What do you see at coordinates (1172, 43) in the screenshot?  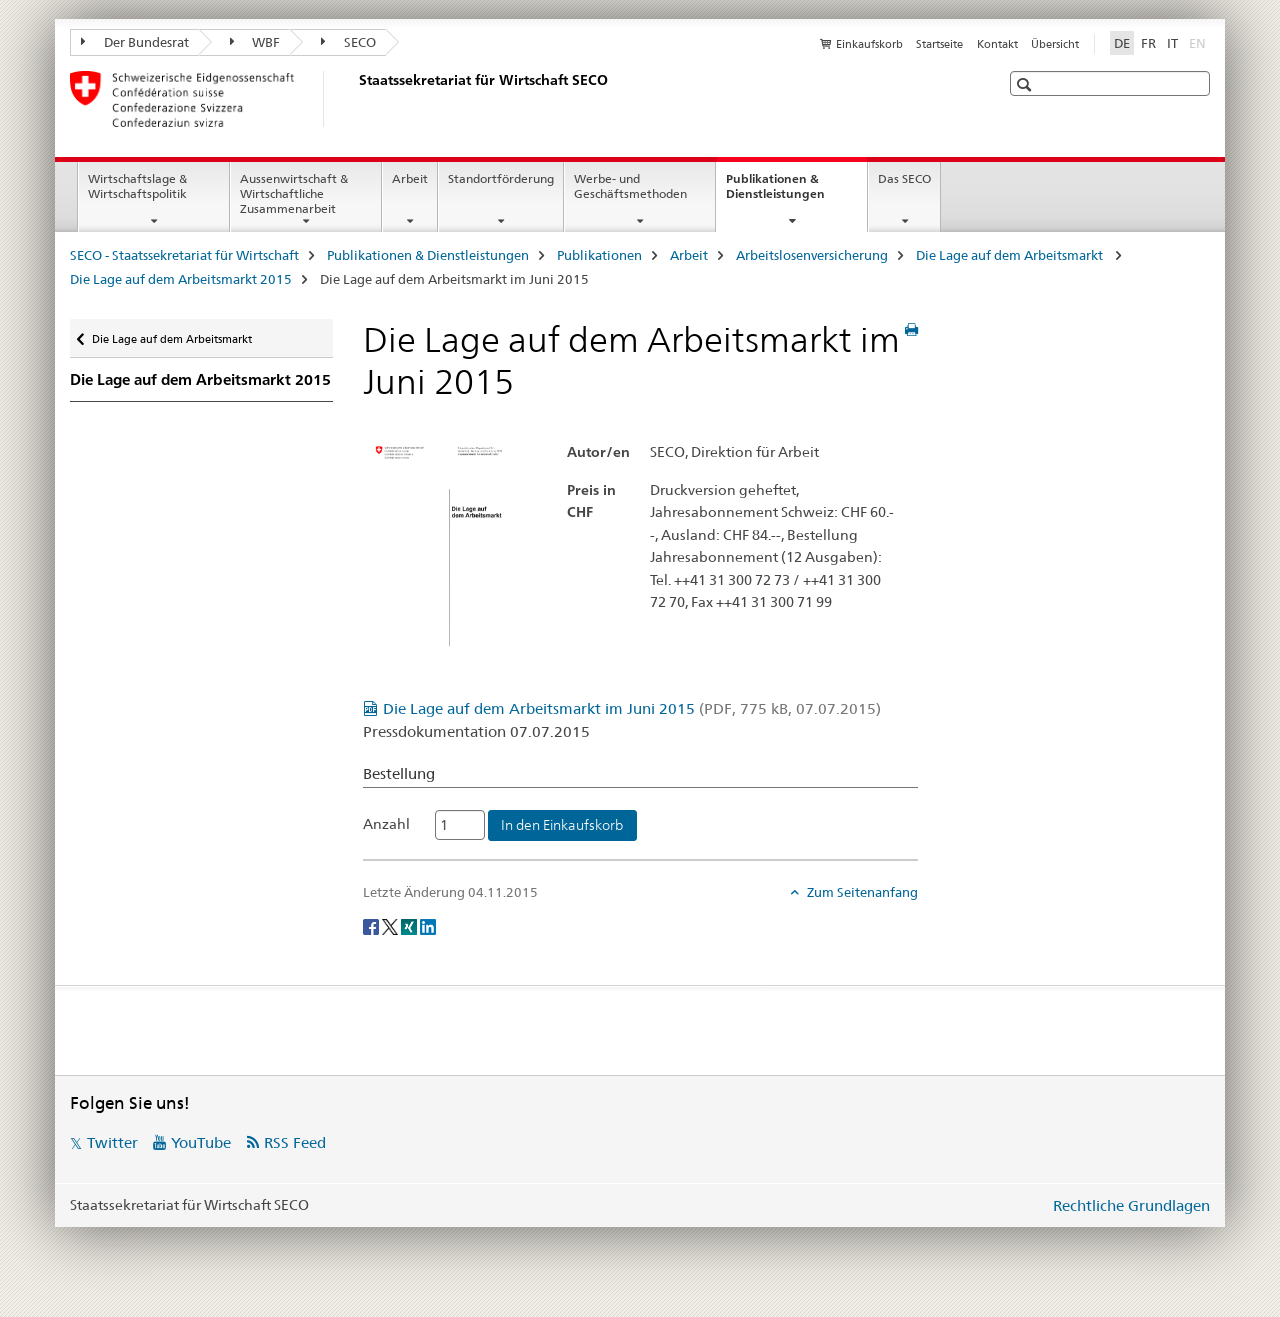 I see `IT [Italienisch]` at bounding box center [1172, 43].